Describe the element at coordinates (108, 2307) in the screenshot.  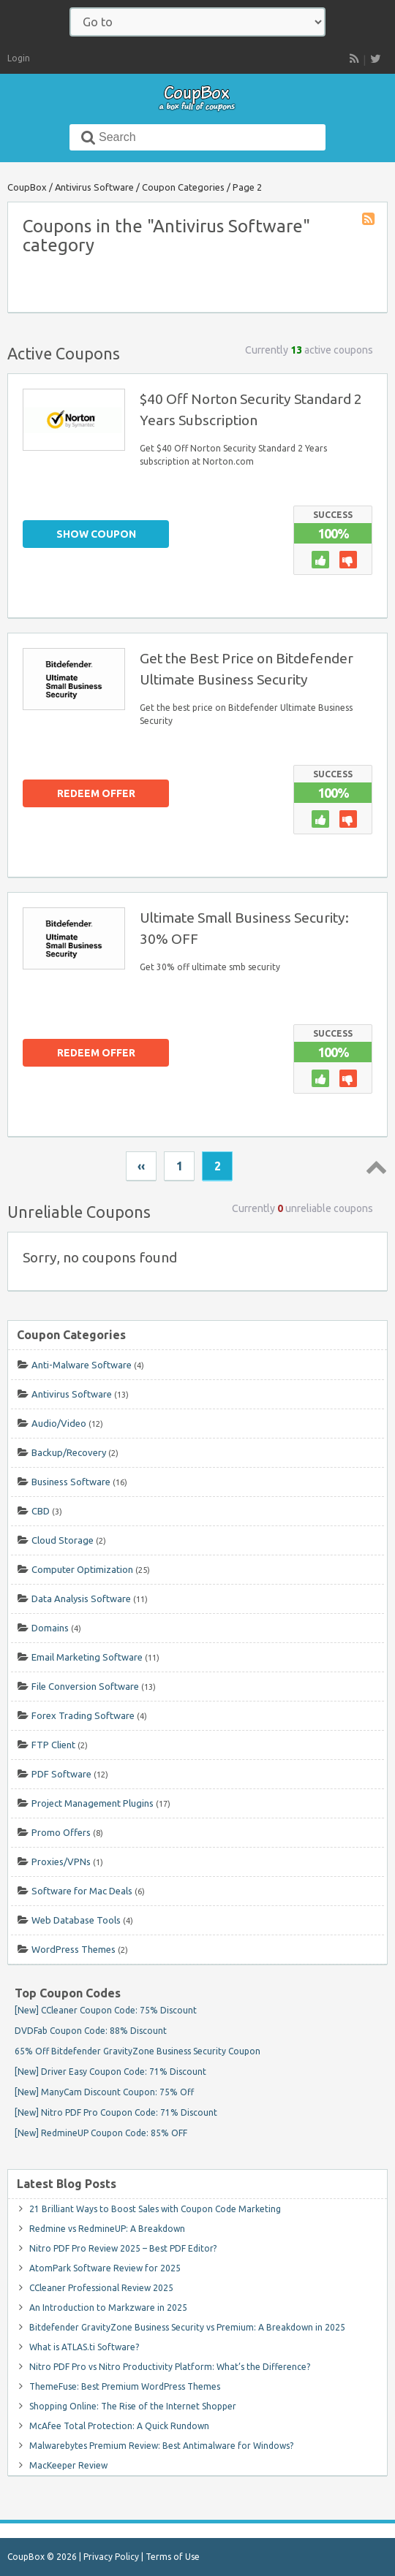
I see `An Introduction to Markzware in 2025` at that location.